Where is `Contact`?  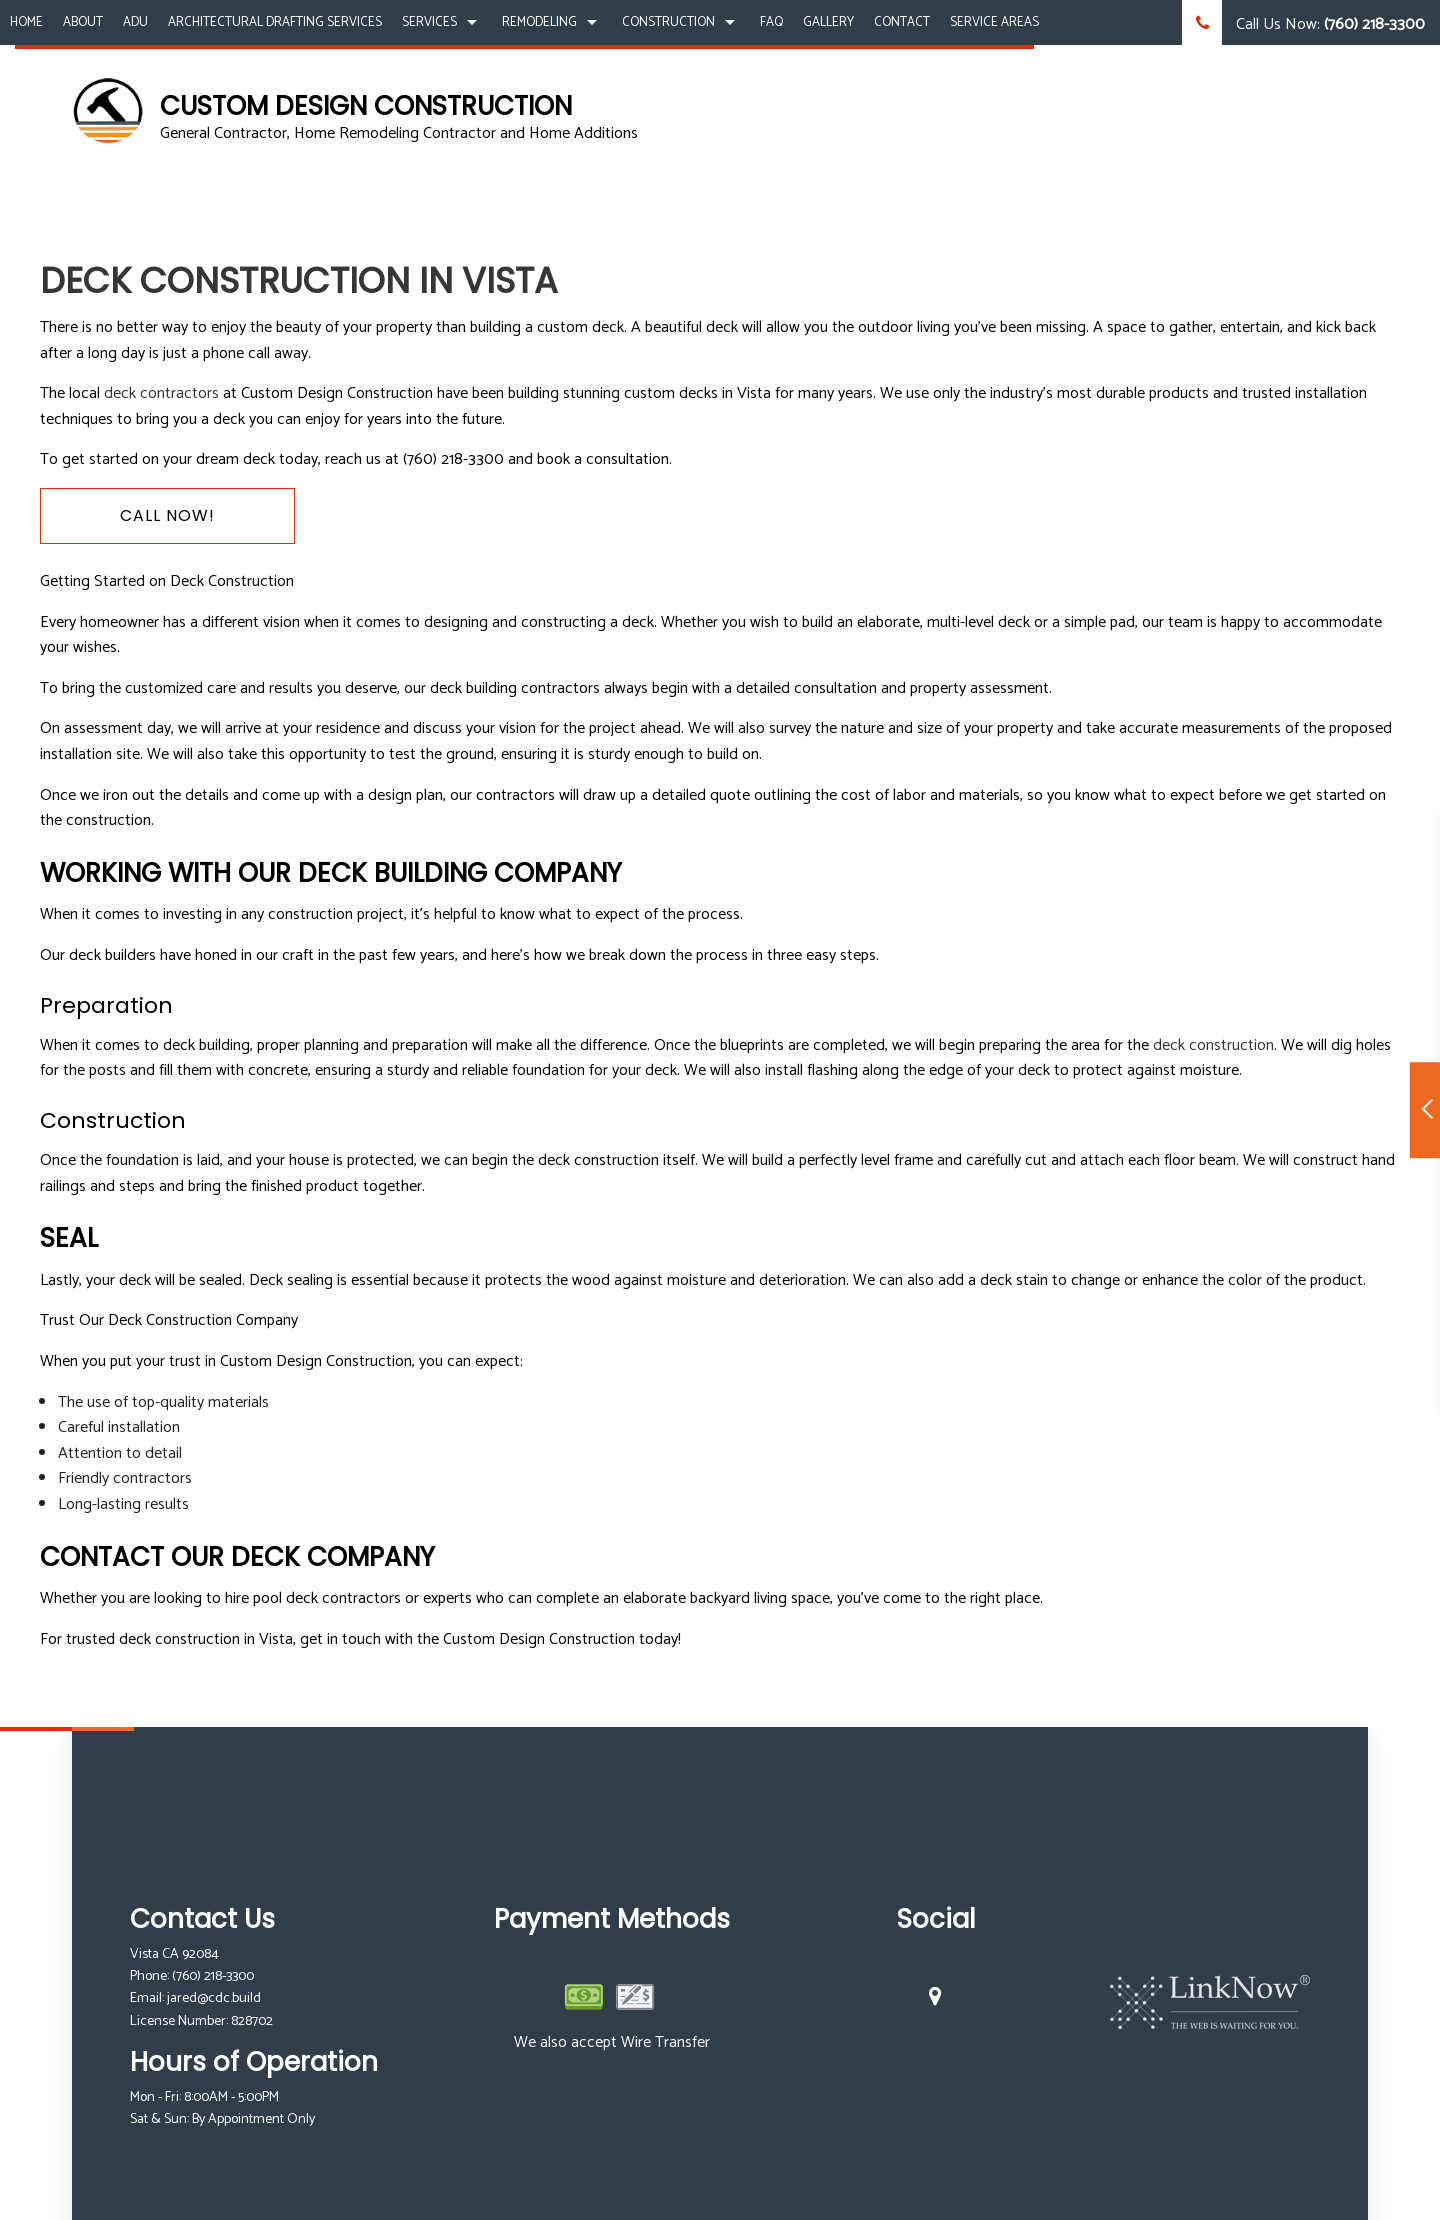 Contact is located at coordinates (902, 22).